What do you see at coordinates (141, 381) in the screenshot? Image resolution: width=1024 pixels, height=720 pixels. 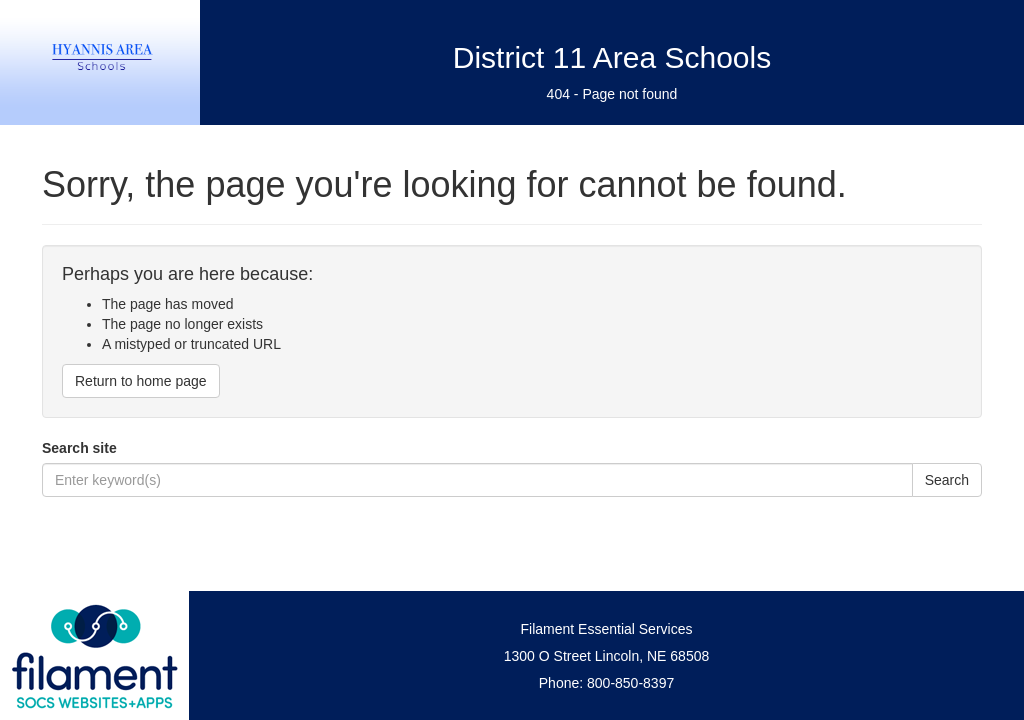 I see `Return to home page` at bounding box center [141, 381].